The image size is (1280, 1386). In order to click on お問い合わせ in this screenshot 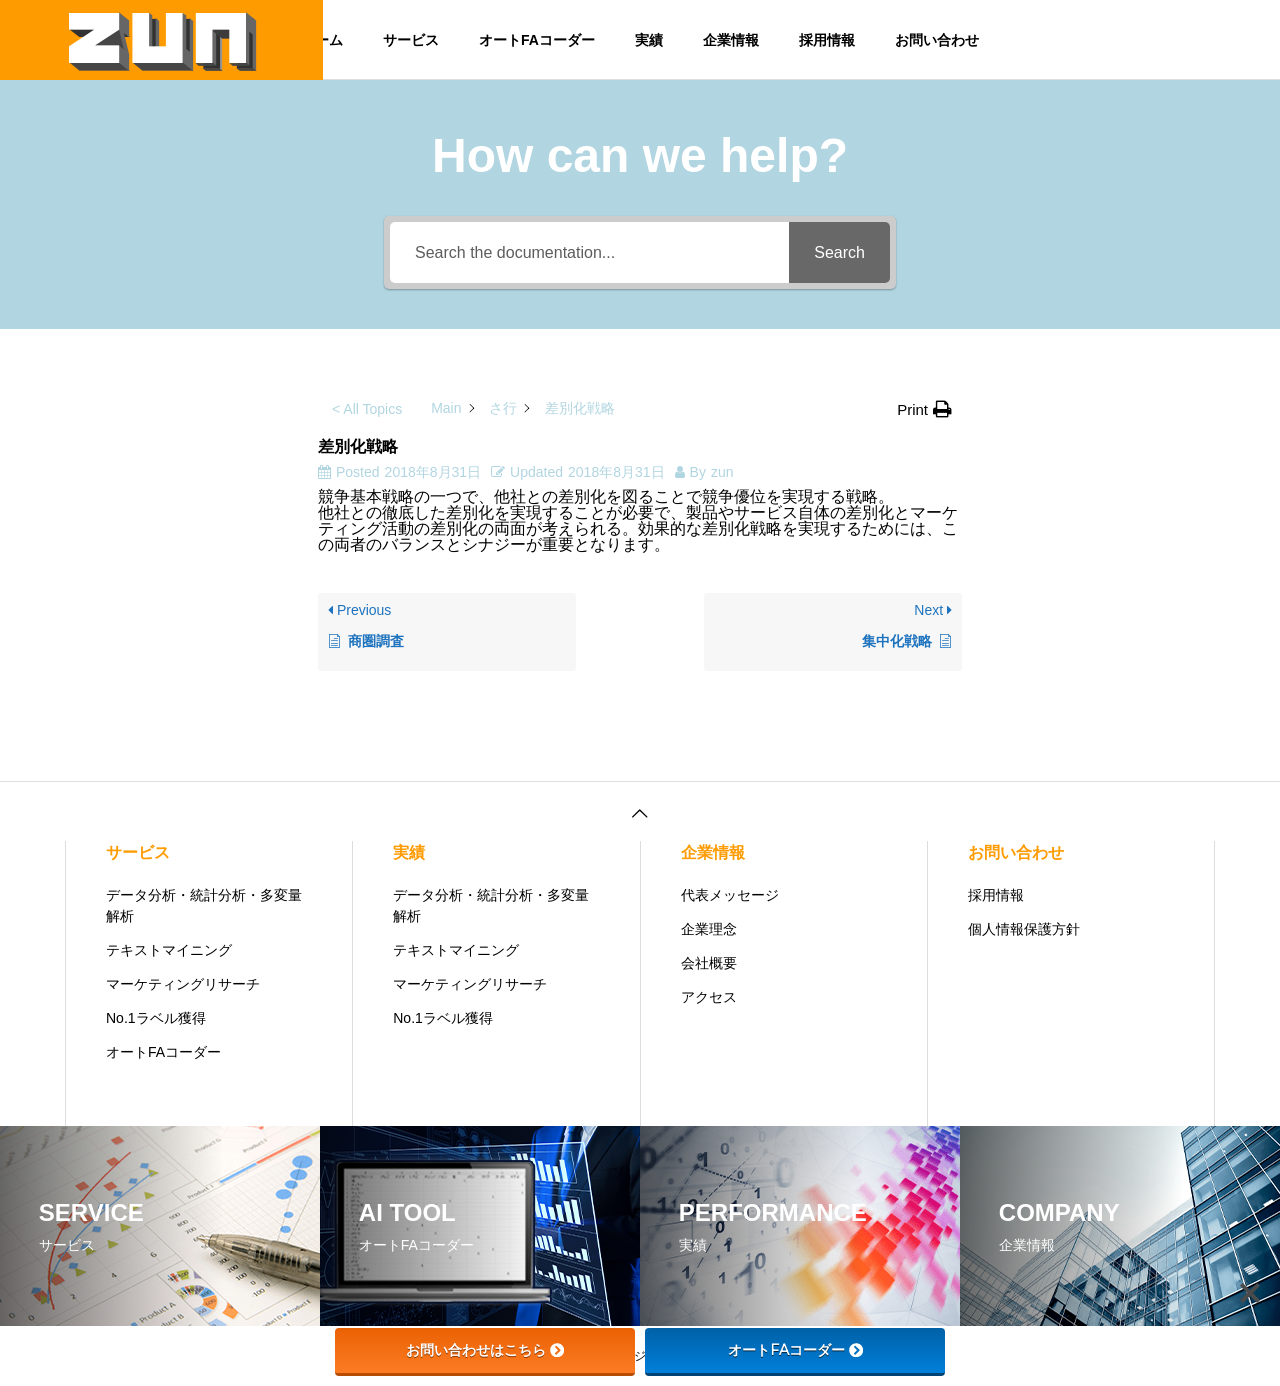, I will do `click(937, 40)`.